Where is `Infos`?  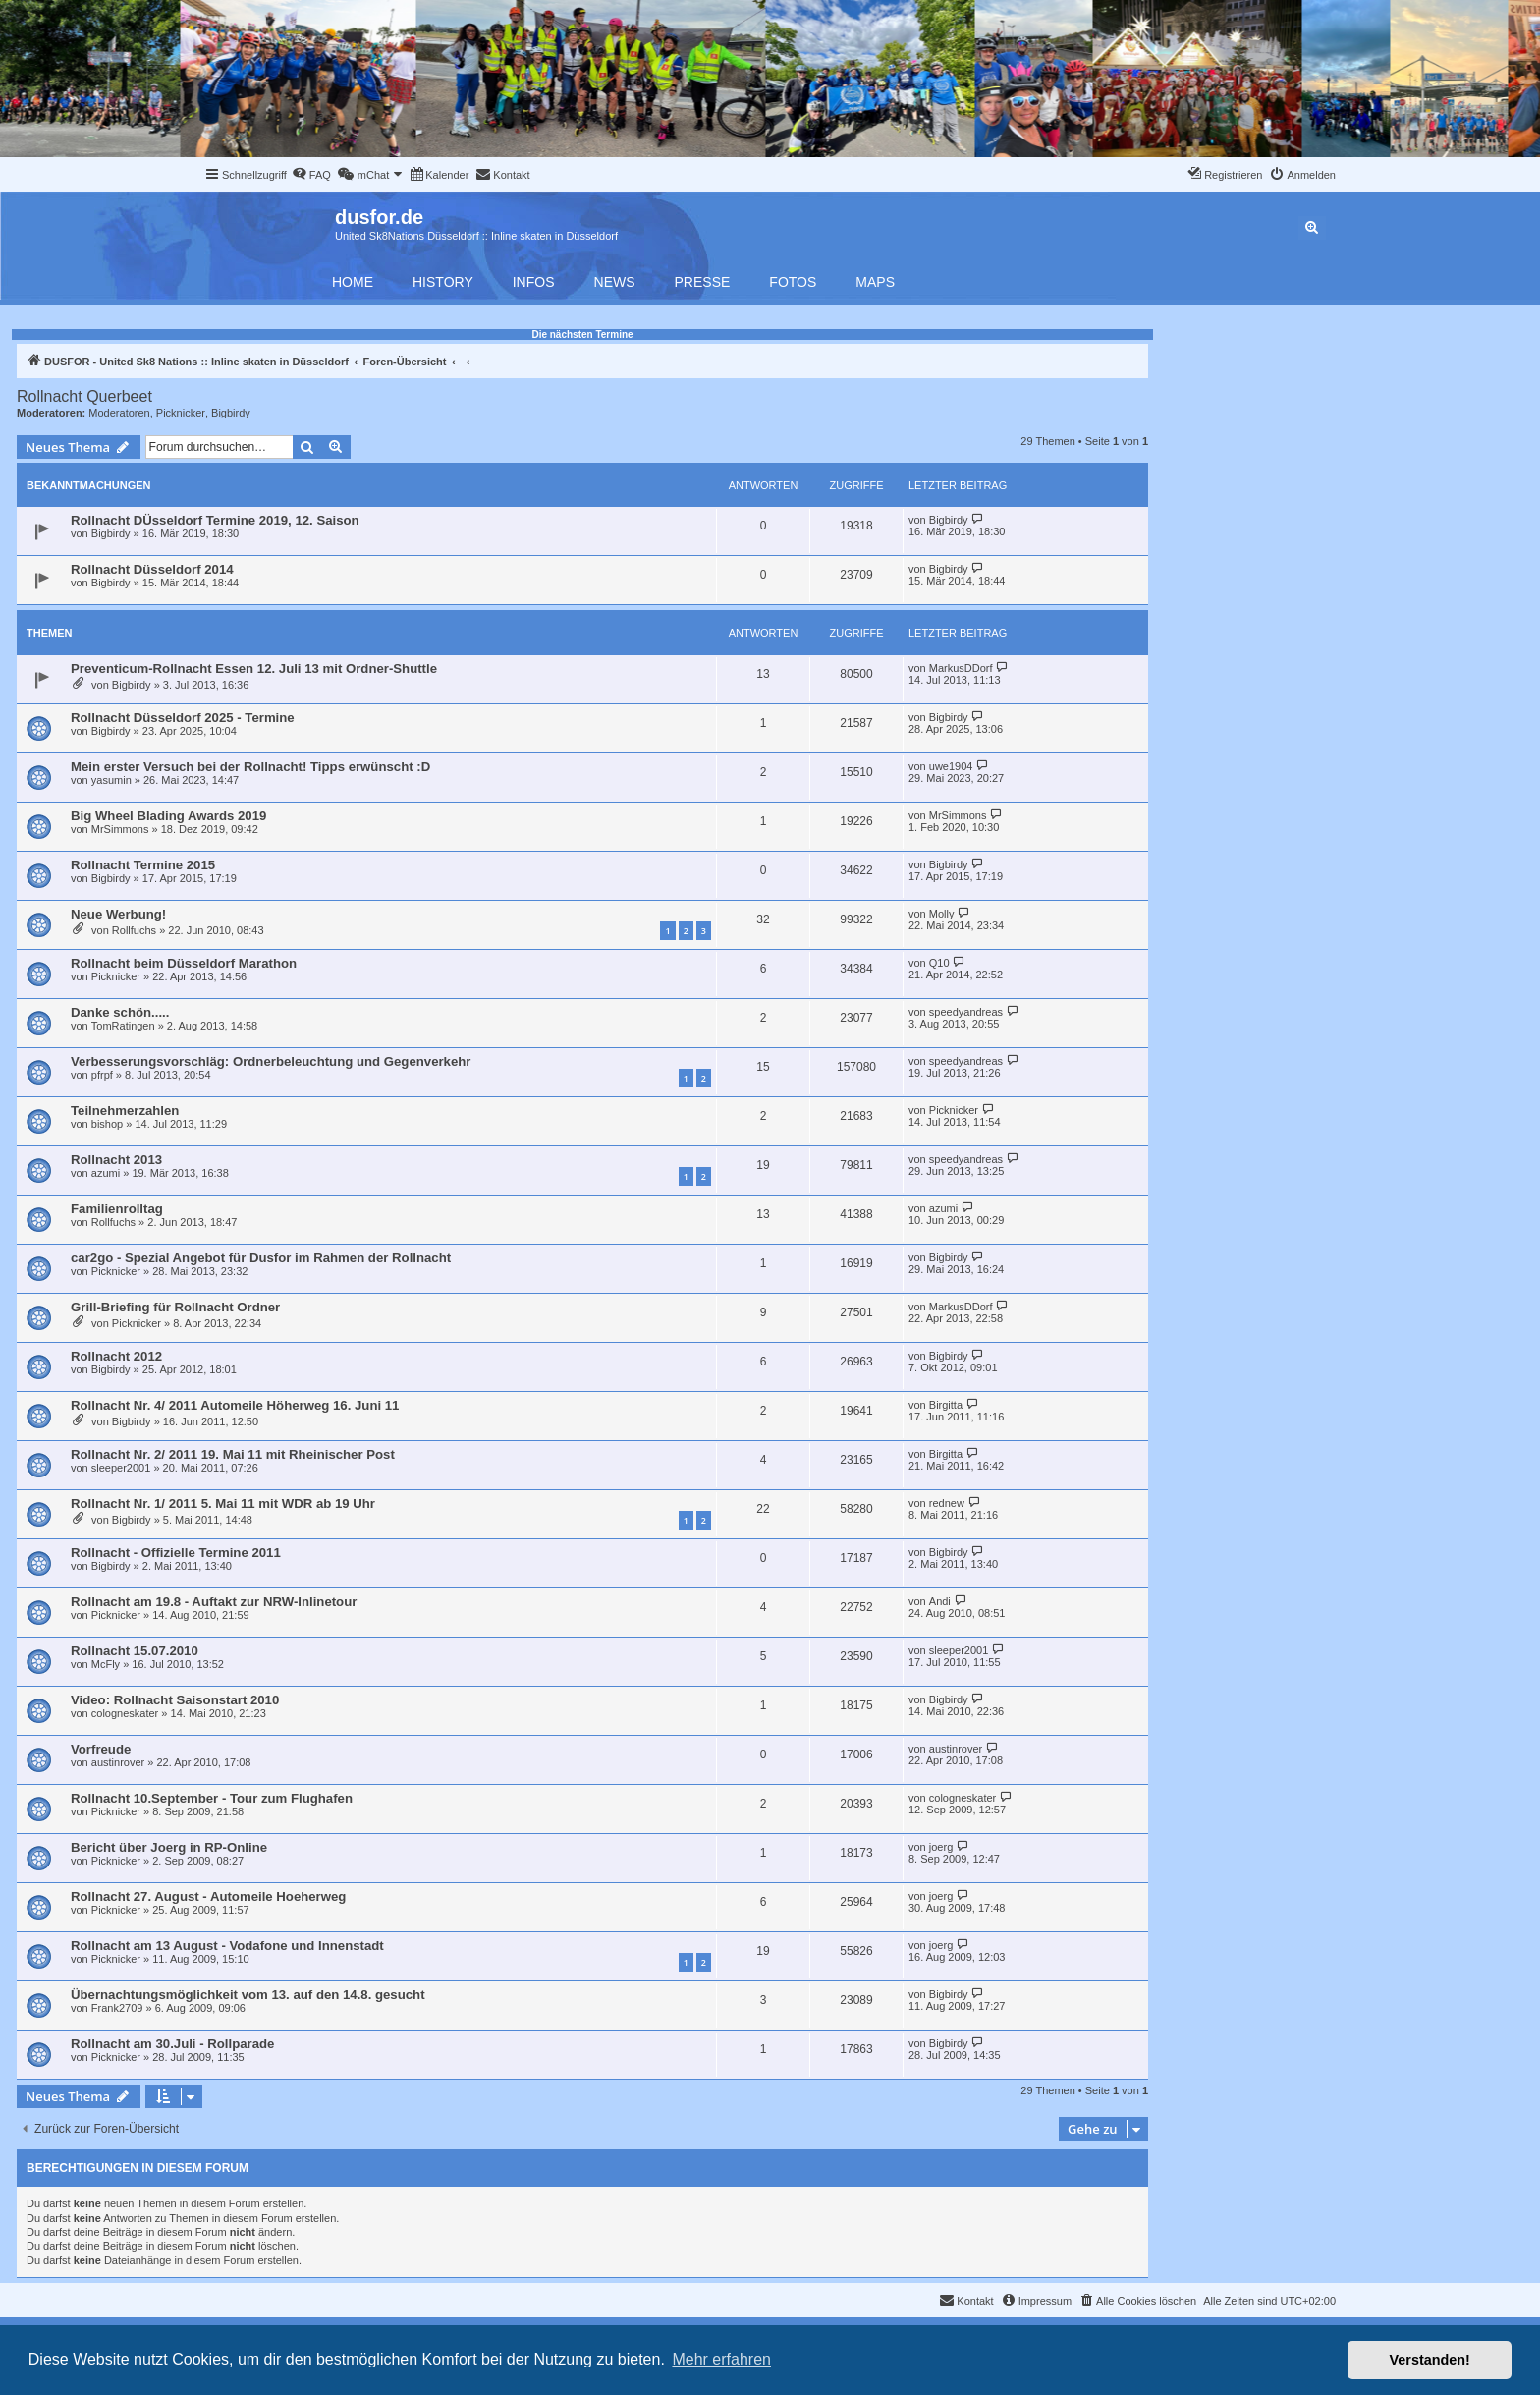 Infos is located at coordinates (534, 282).